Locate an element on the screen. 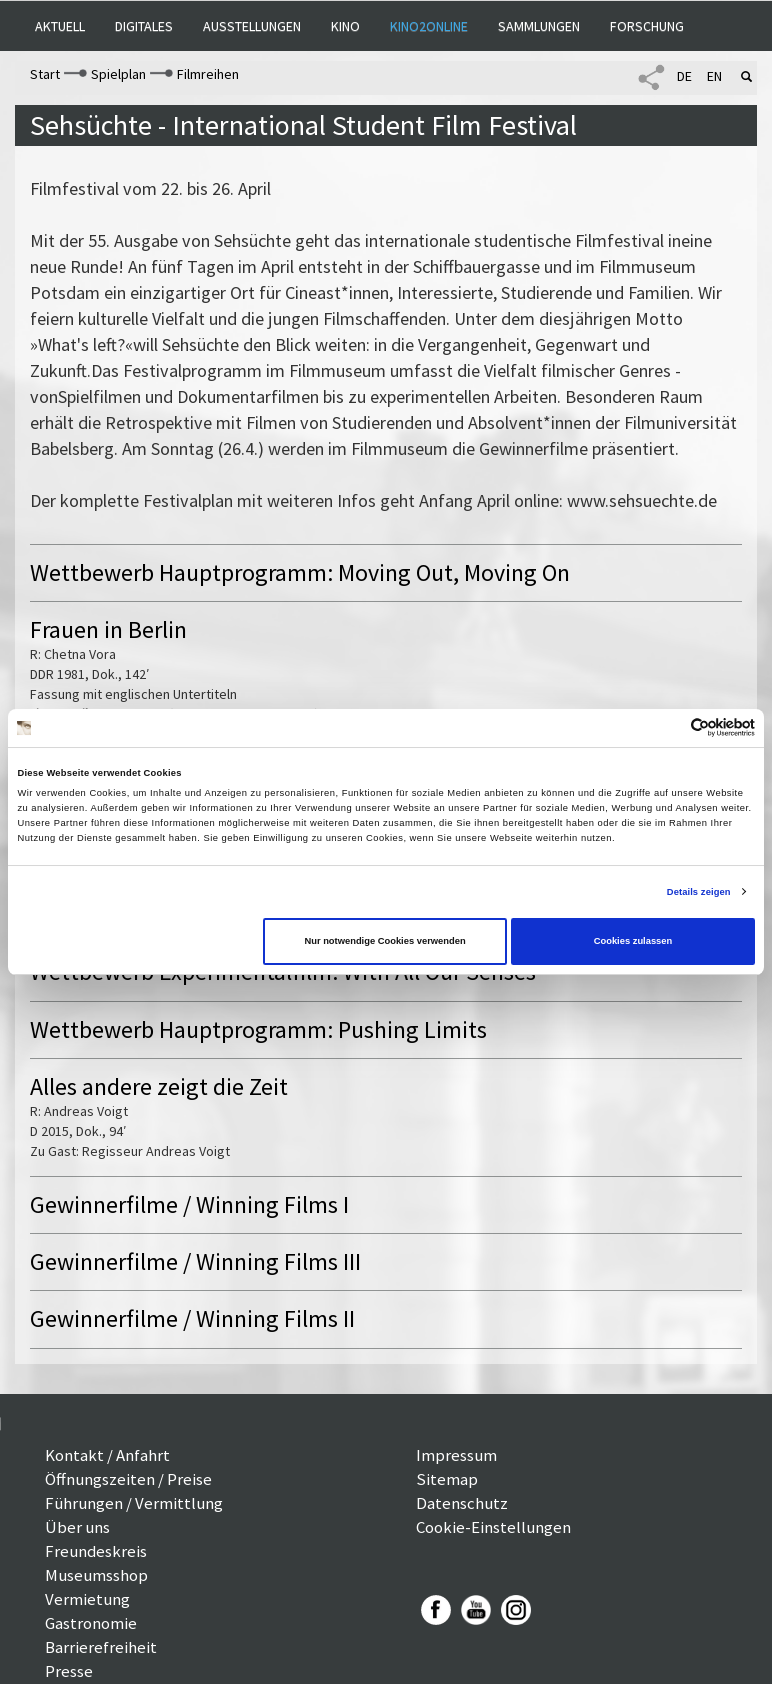  Cookie-Einstellungen is located at coordinates (493, 1527).